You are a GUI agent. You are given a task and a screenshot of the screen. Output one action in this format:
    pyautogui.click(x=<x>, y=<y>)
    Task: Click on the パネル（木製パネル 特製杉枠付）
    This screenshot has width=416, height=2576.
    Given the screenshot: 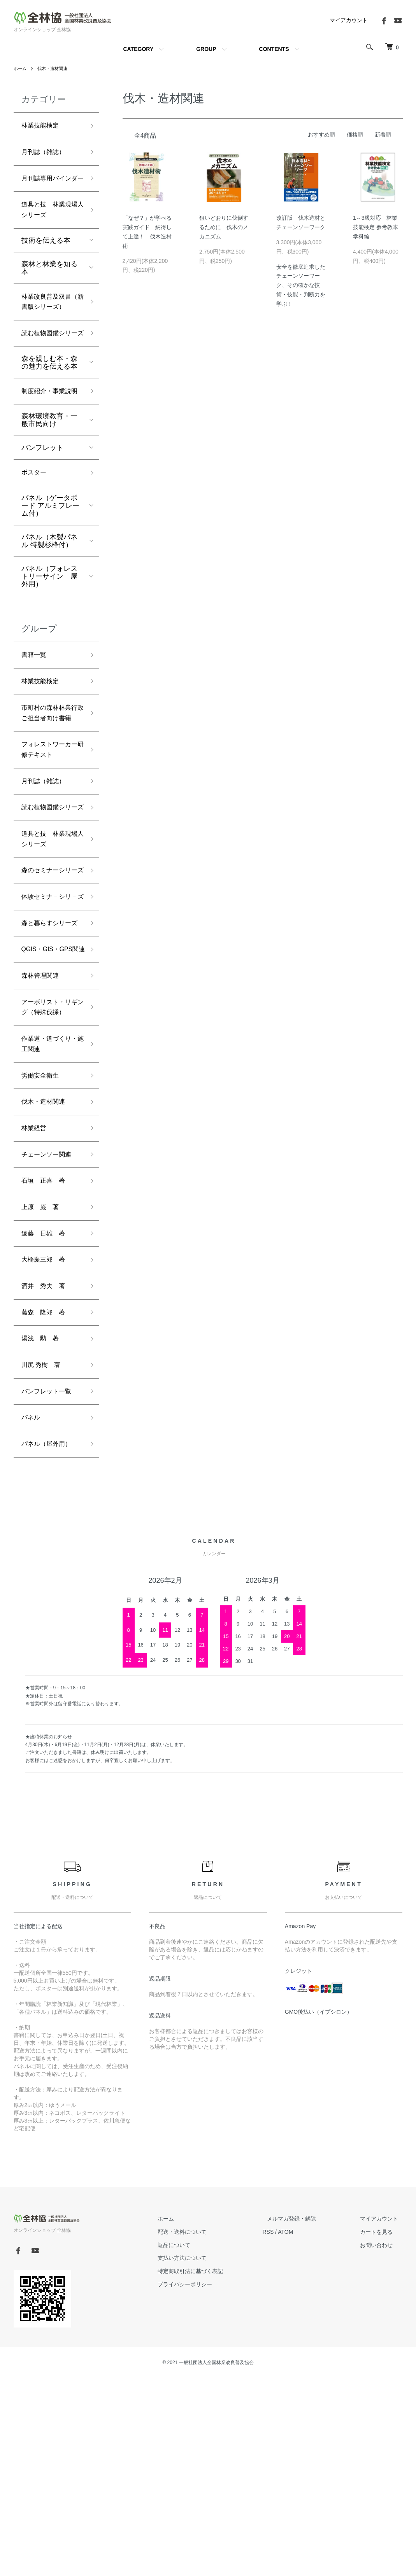 What is the action you would take?
    pyautogui.click(x=49, y=603)
    